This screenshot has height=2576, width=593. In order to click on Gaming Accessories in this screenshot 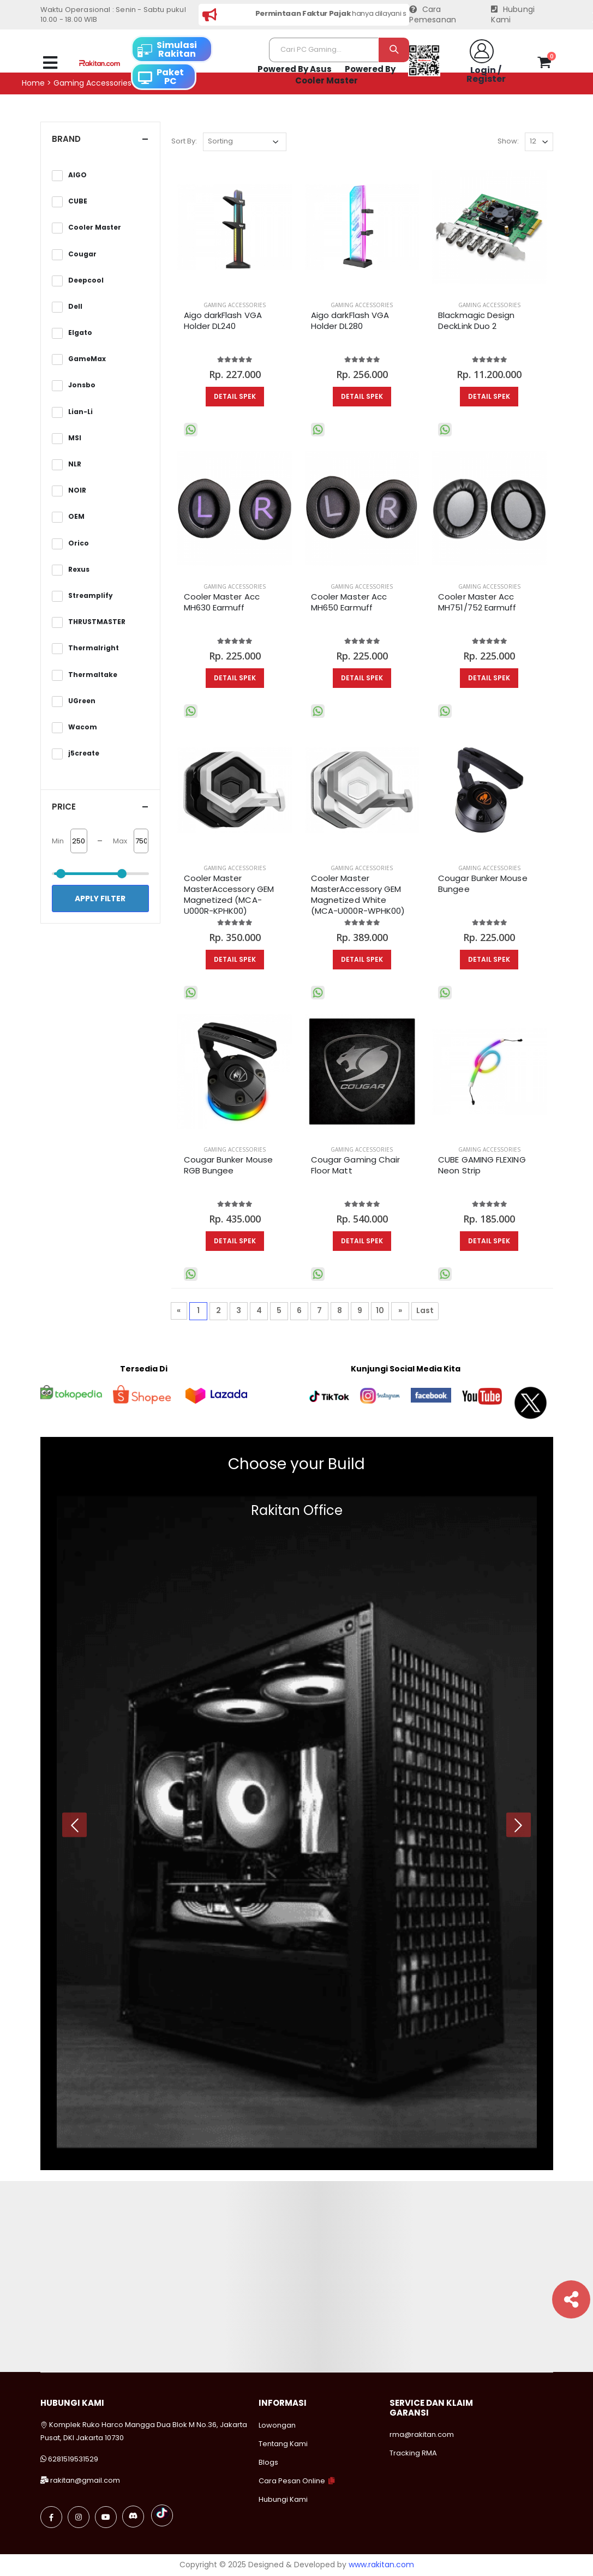, I will do `click(234, 305)`.